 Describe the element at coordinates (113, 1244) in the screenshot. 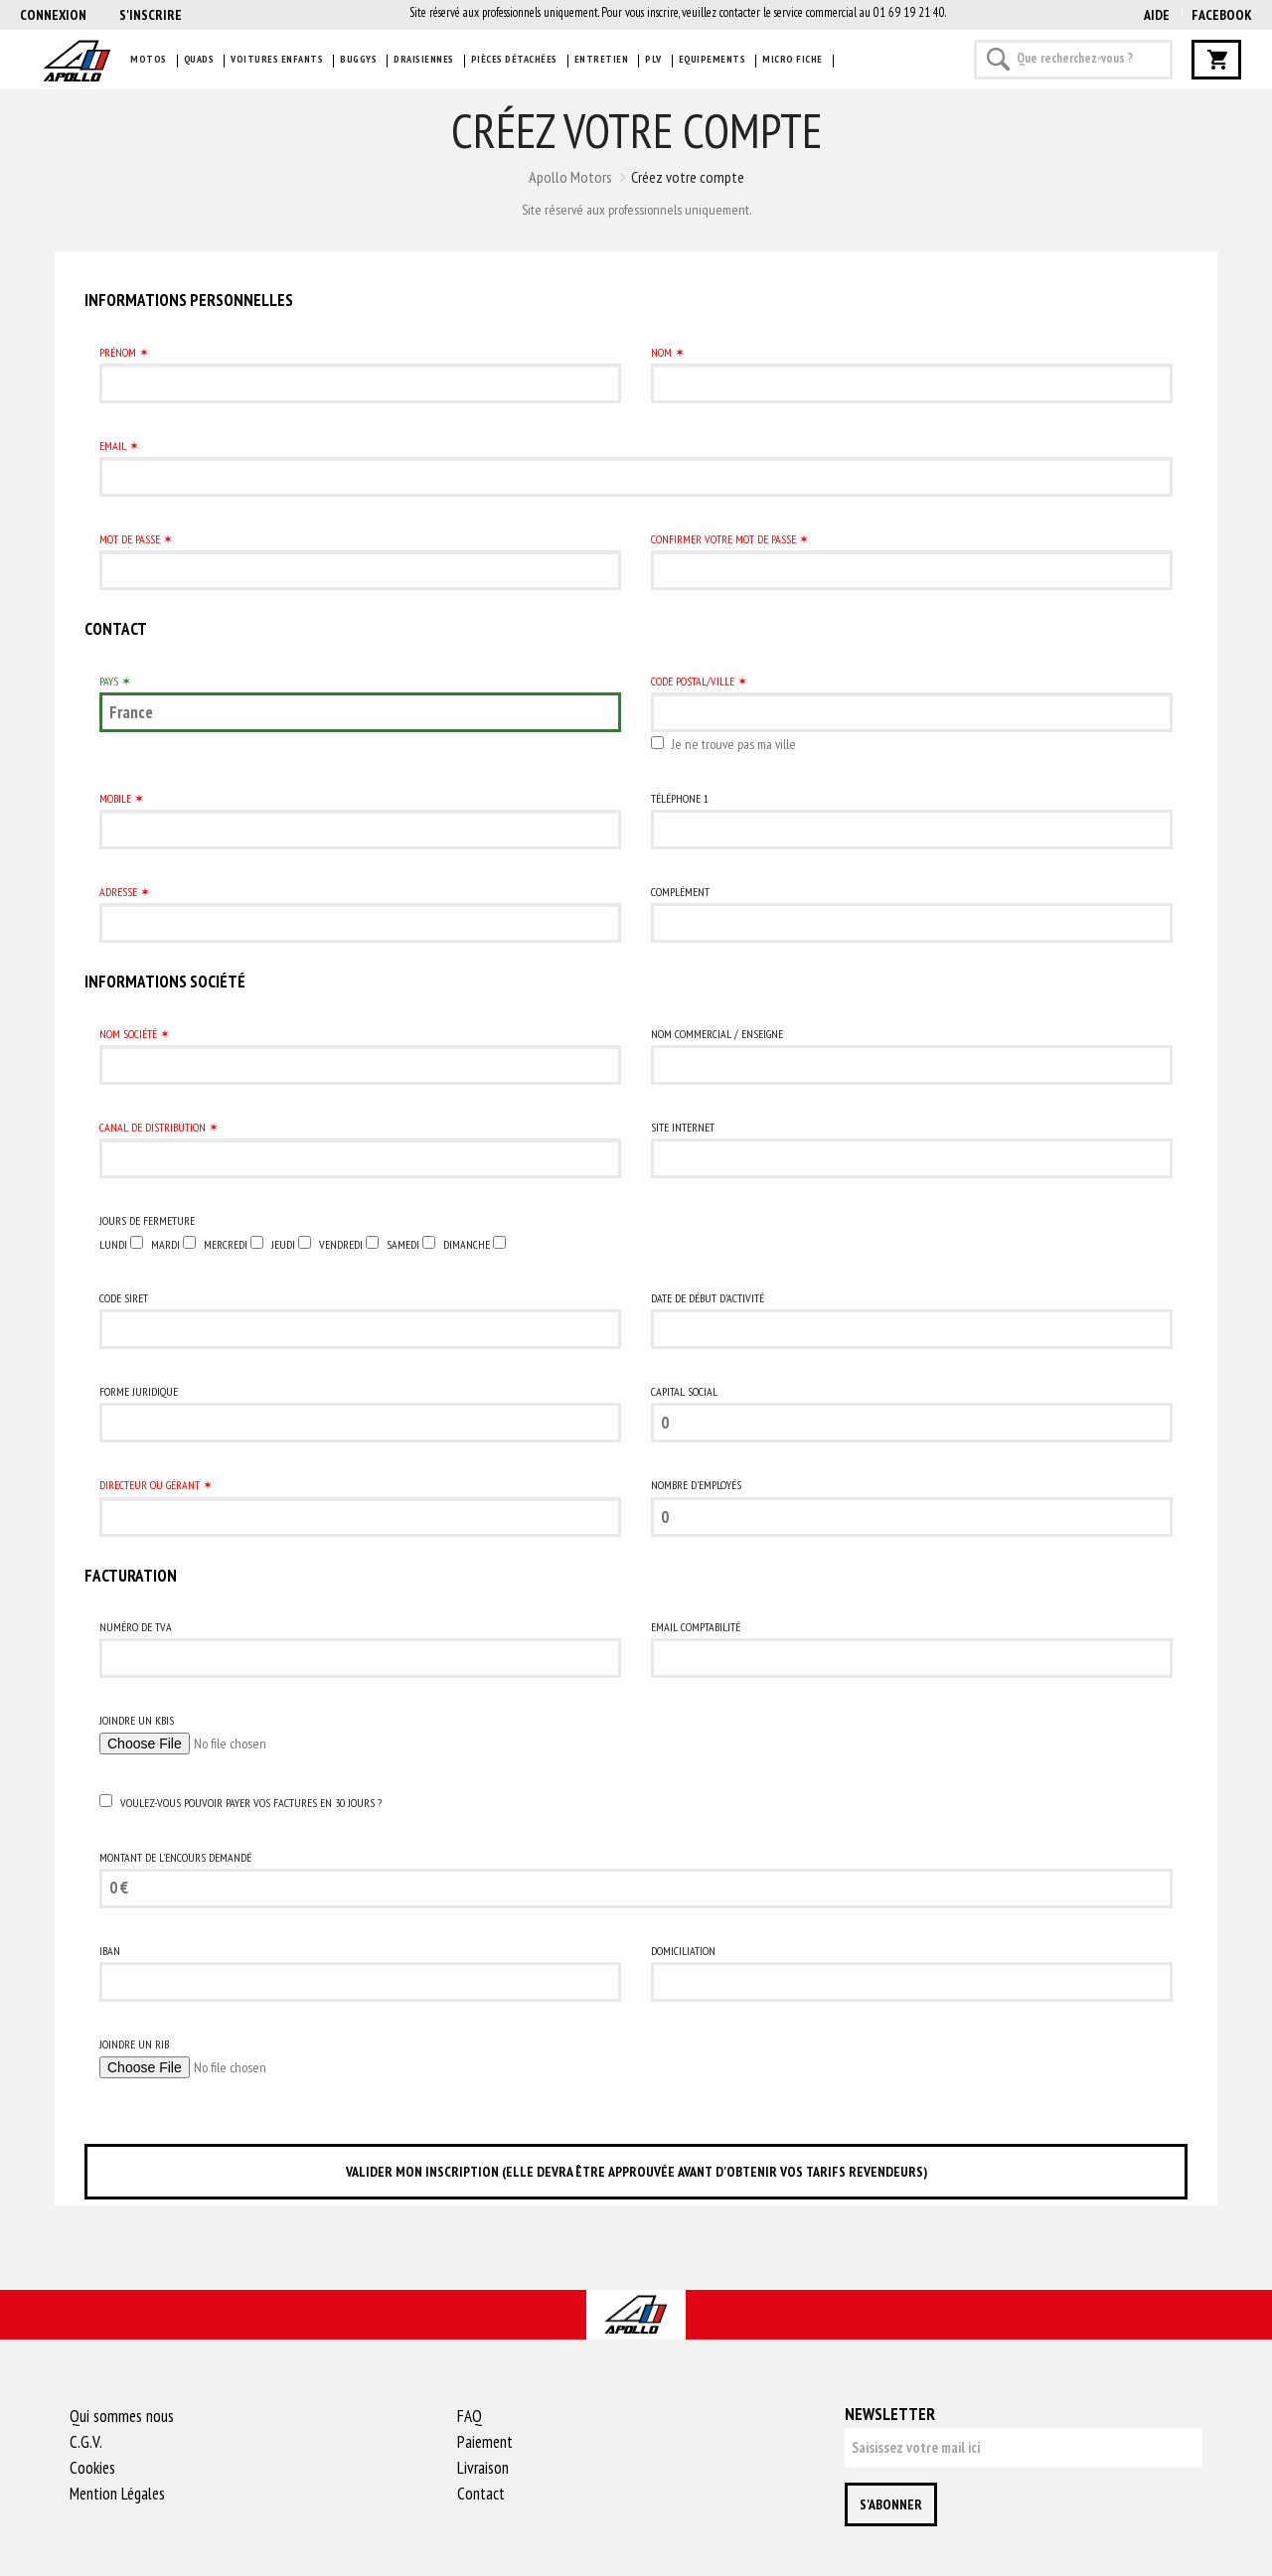

I see `lundi` at that location.